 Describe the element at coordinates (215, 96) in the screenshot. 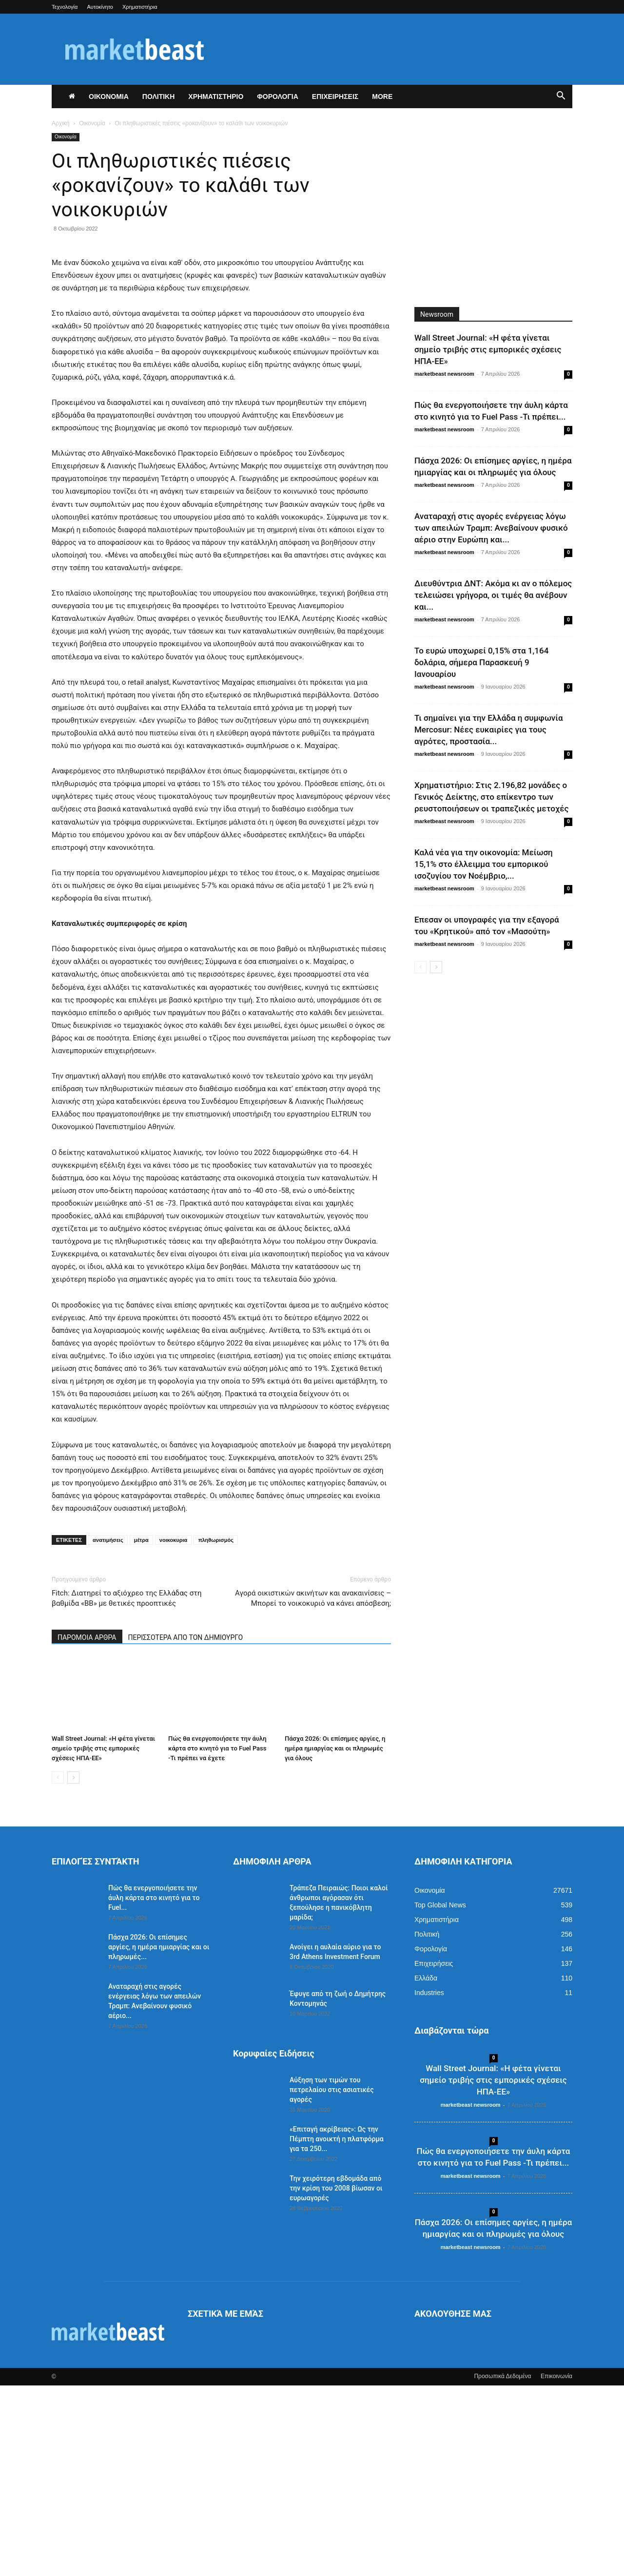

I see `ΧΡΗΜΑΤΙΣΤΗΡΙΟ` at that location.